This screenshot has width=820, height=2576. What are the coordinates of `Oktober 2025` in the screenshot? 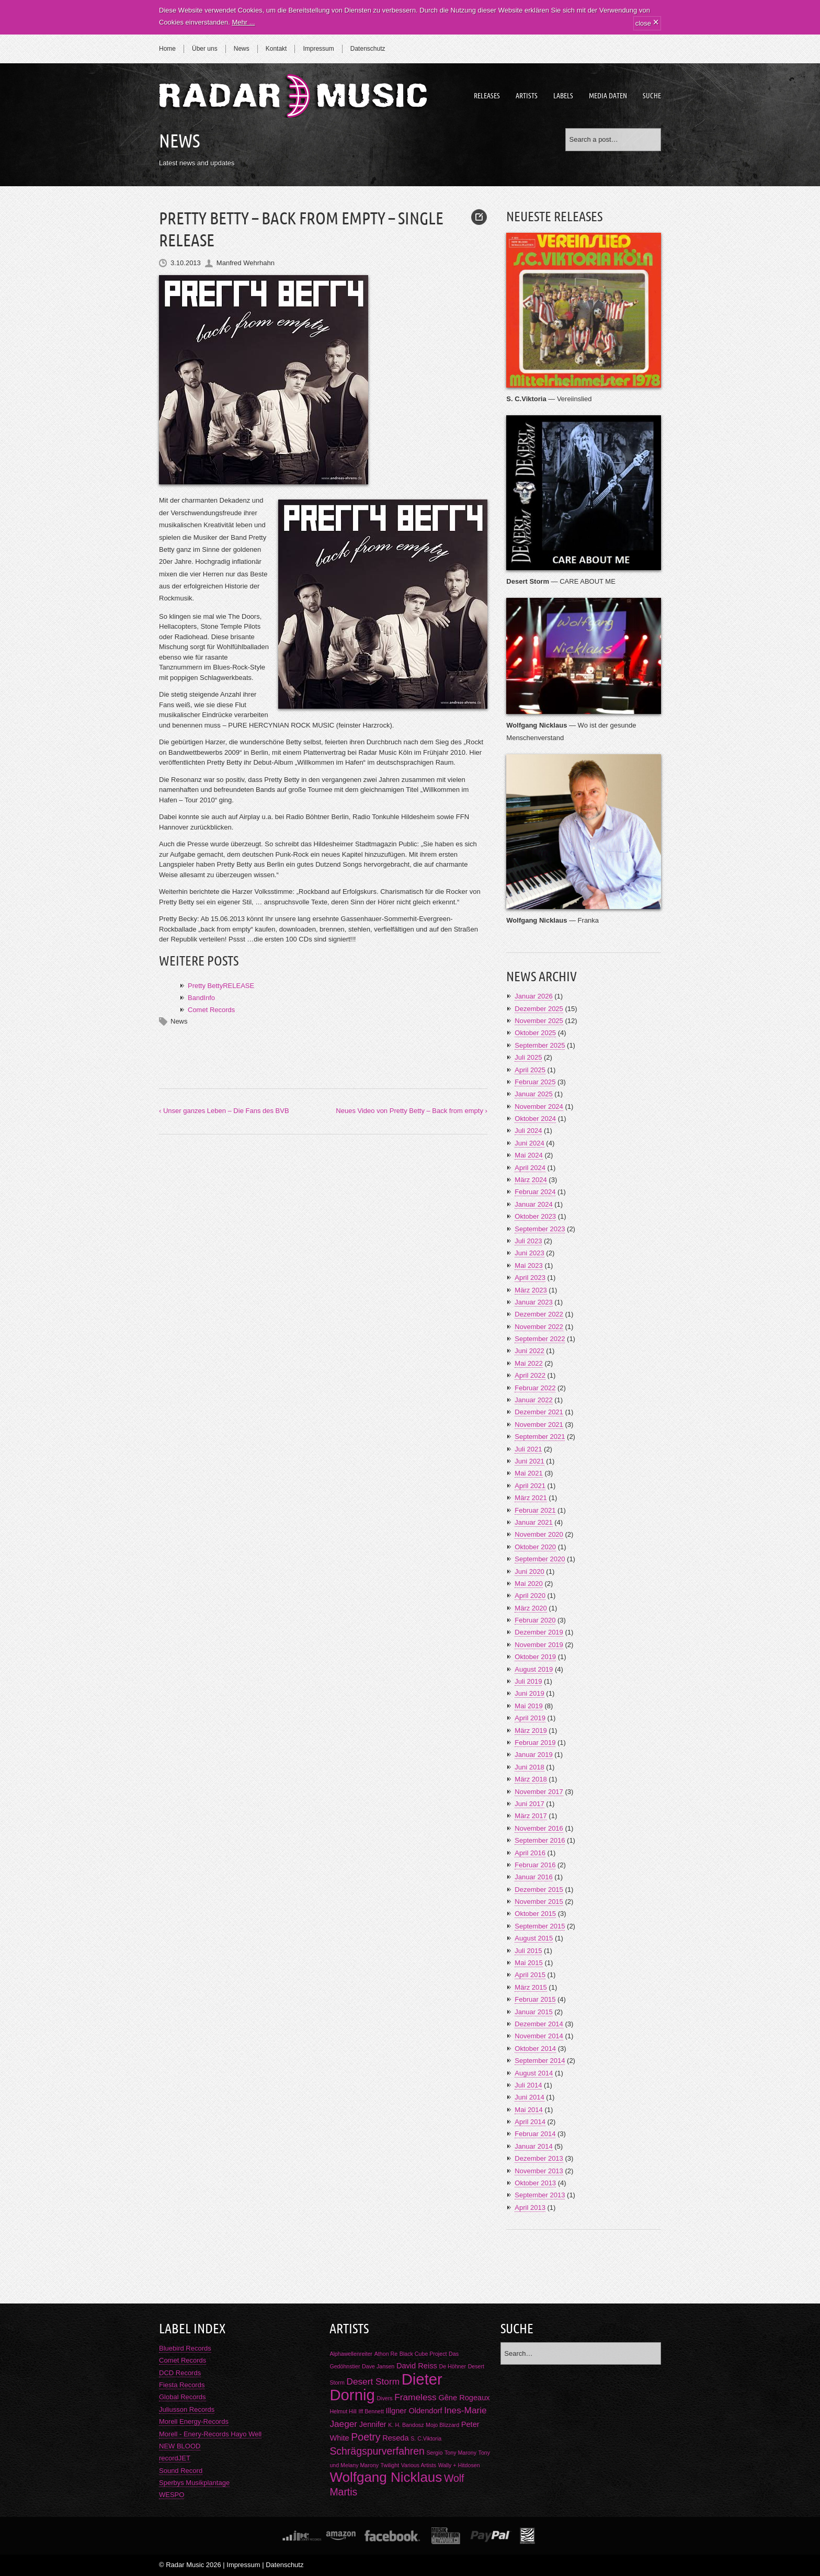 It's located at (535, 1033).